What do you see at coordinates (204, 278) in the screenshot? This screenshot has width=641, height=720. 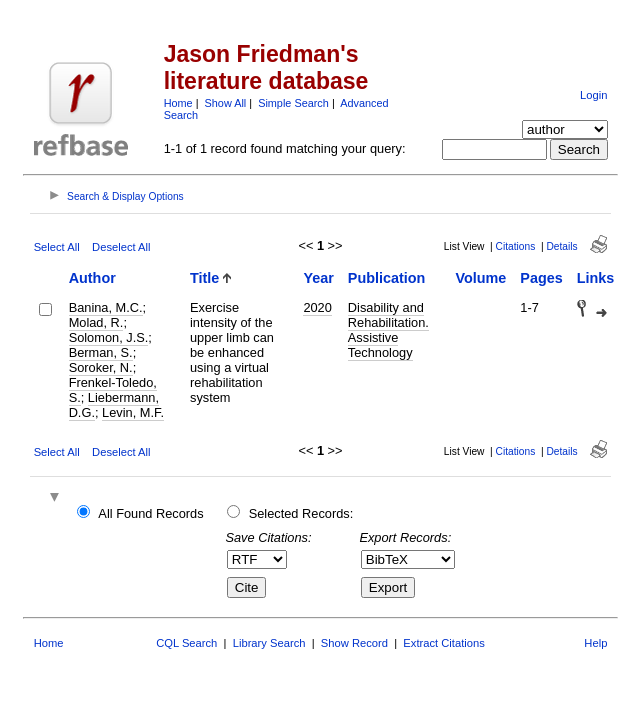 I see `Title` at bounding box center [204, 278].